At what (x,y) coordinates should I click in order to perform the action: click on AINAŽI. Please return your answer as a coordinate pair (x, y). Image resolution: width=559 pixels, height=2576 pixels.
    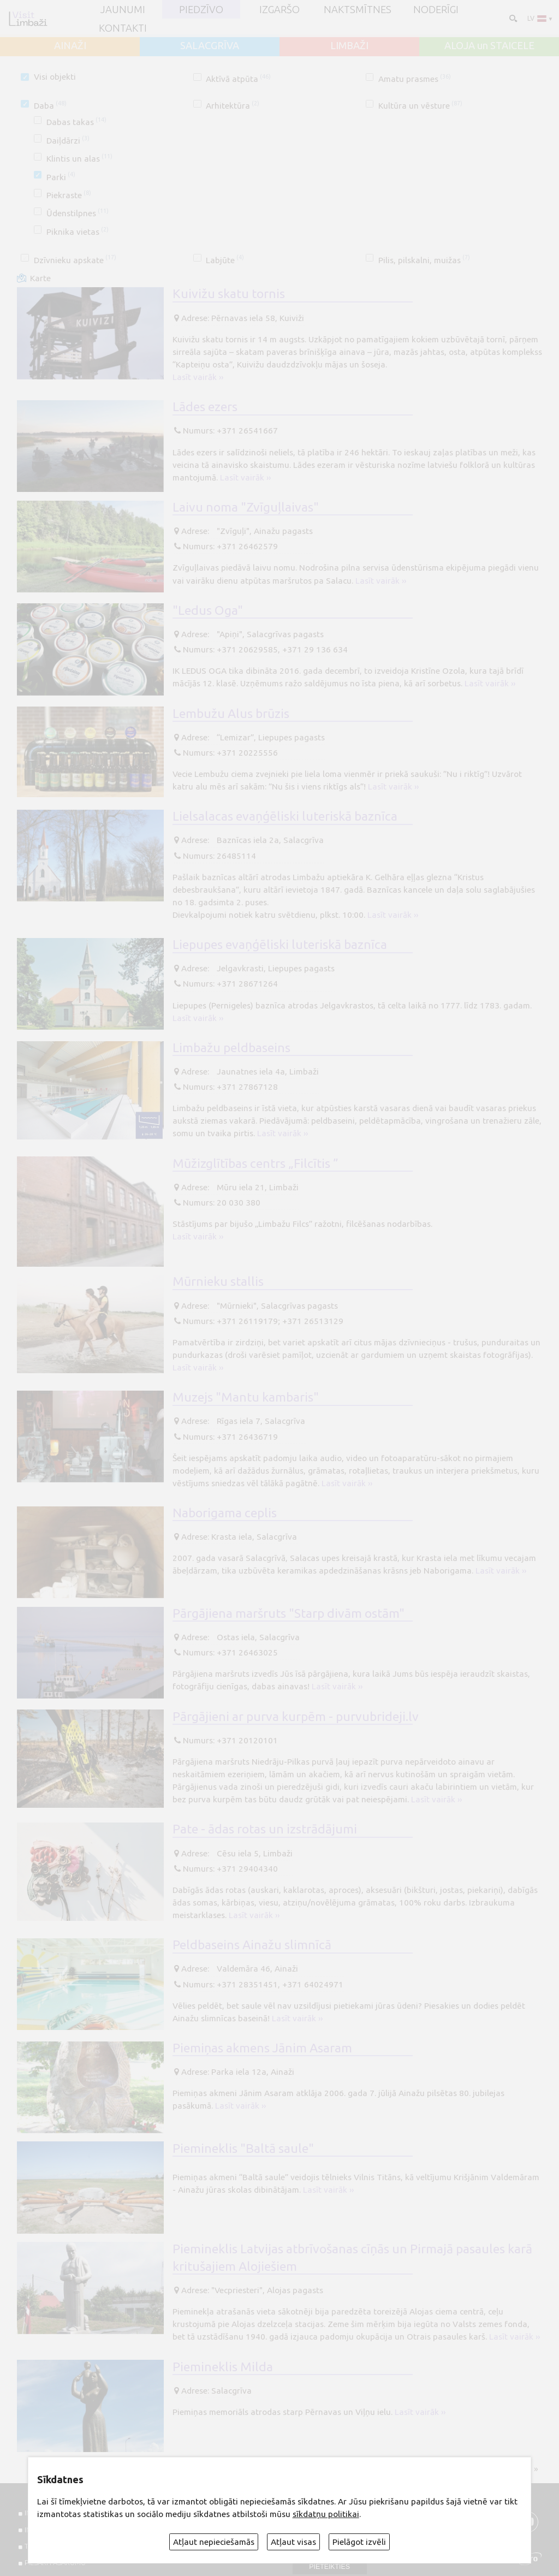
    Looking at the image, I should click on (70, 45).